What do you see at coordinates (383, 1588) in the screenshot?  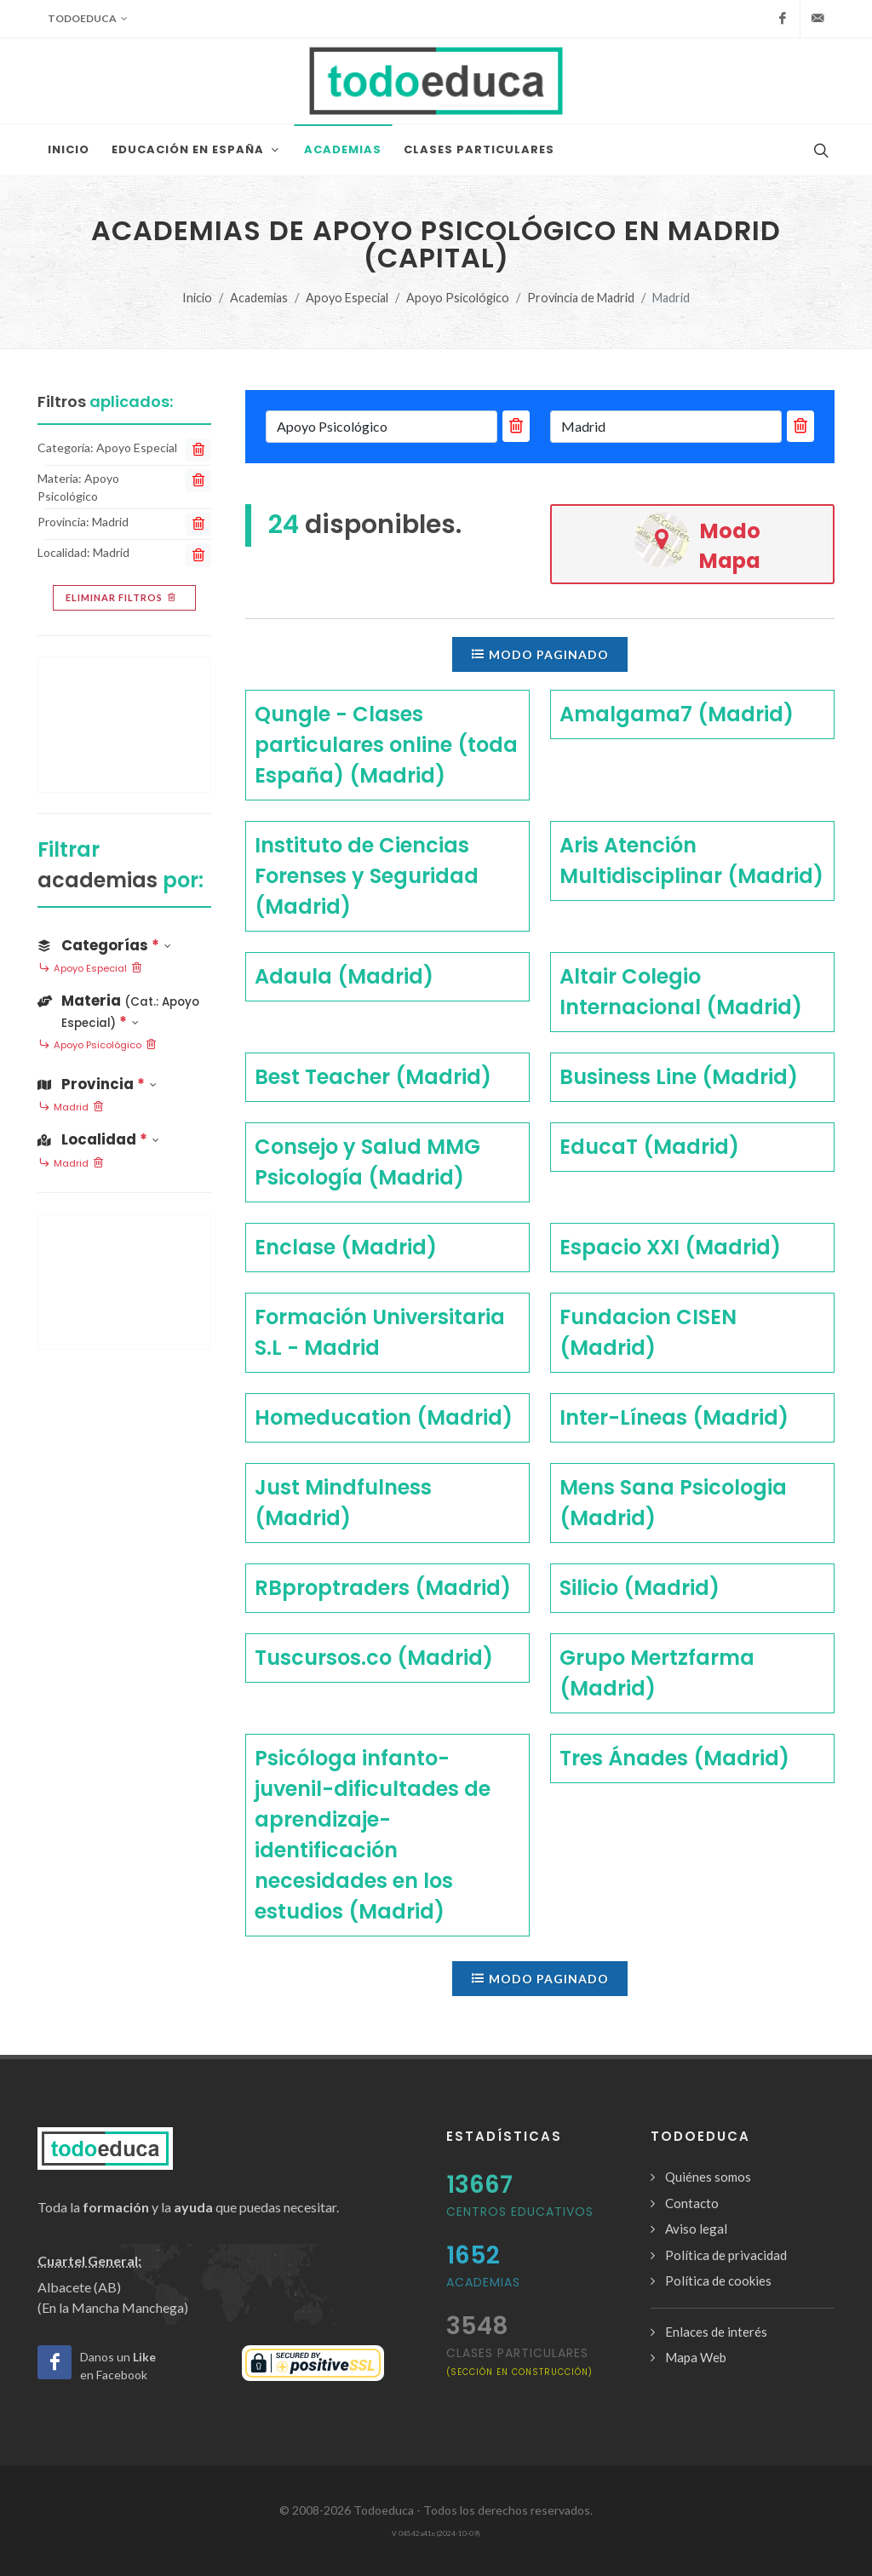 I see `RBproptraders (Madrid)` at bounding box center [383, 1588].